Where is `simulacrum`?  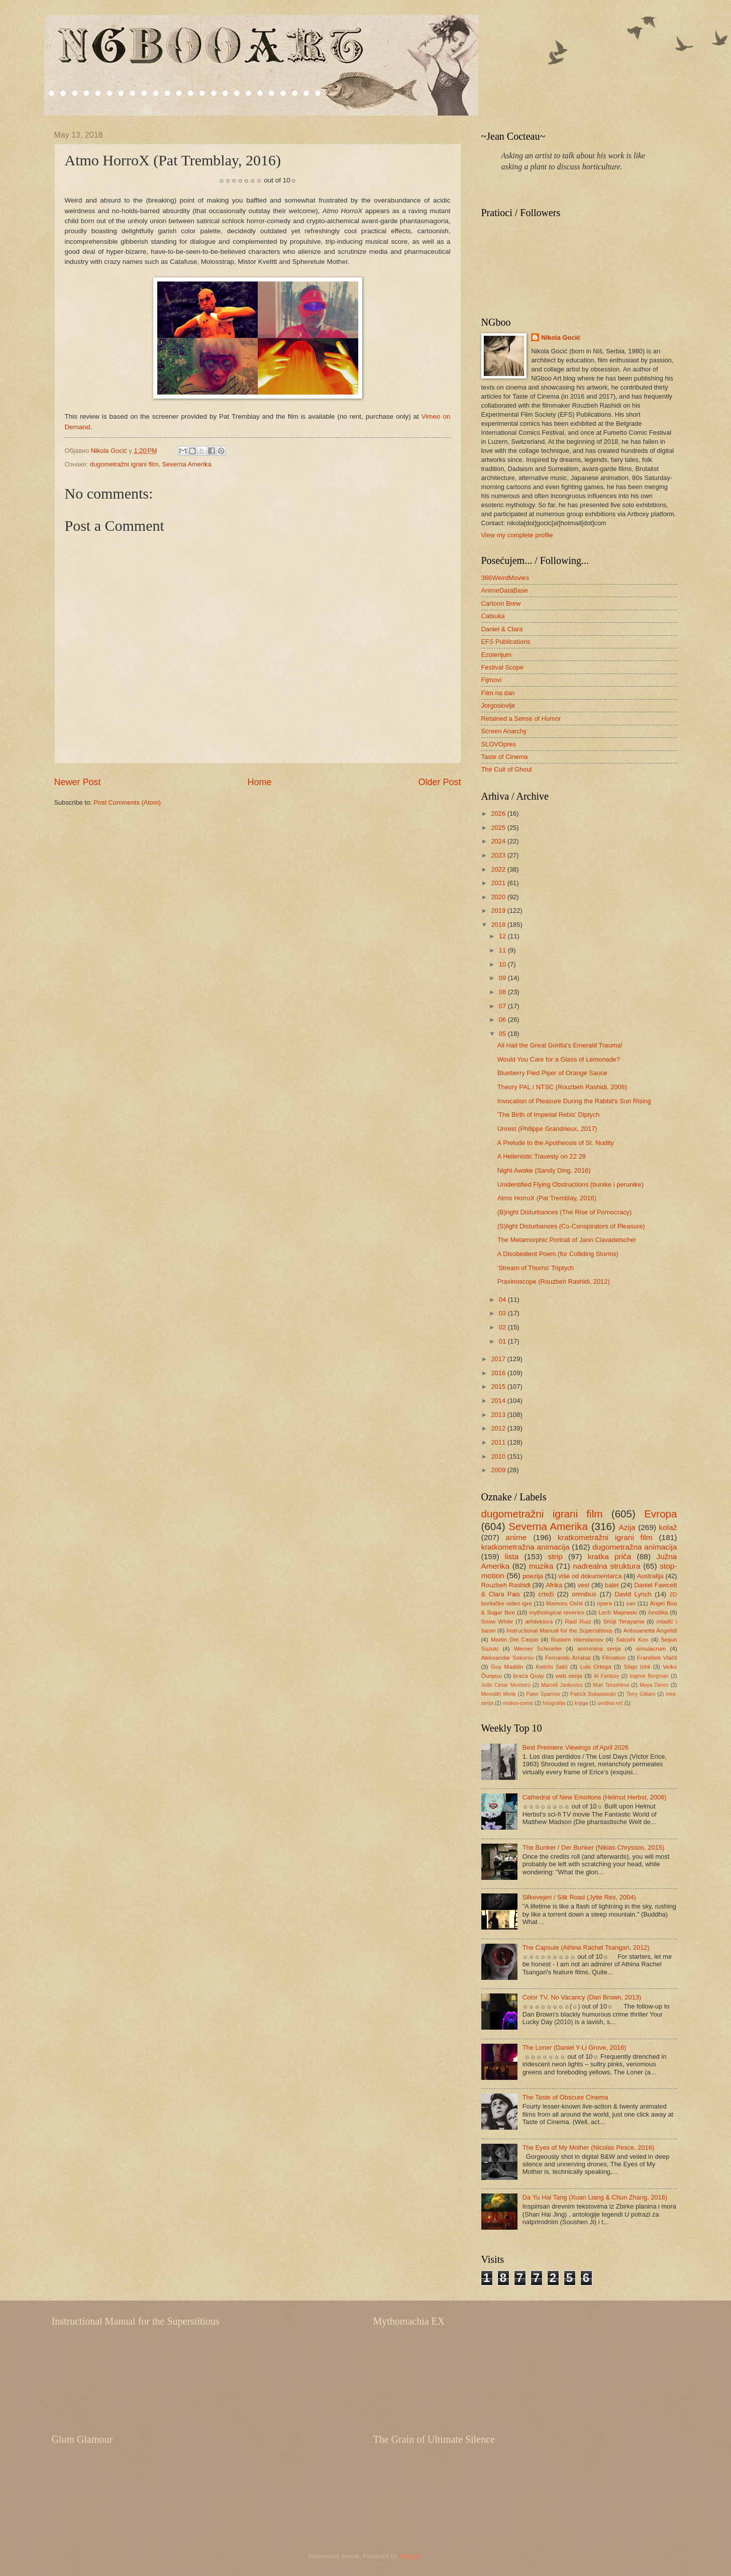
simulacrum is located at coordinates (651, 1649).